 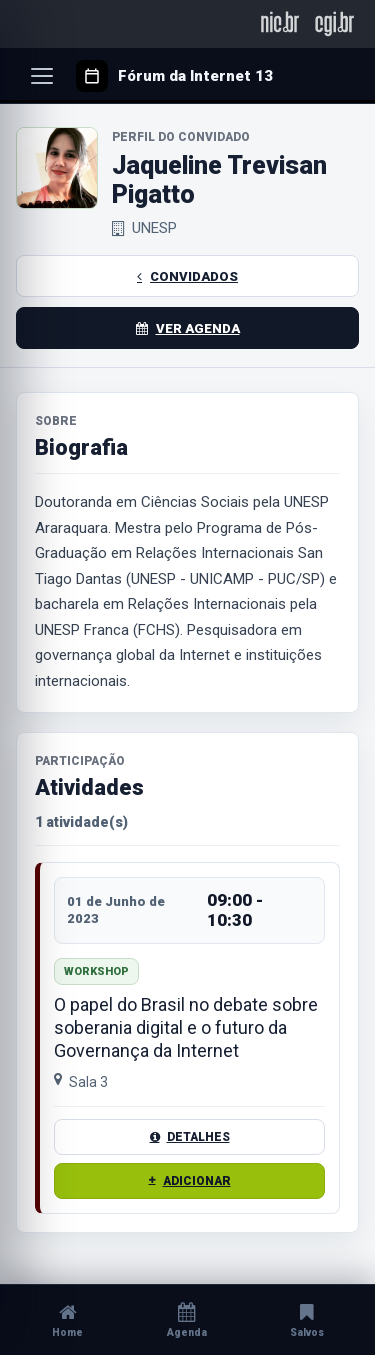 What do you see at coordinates (42, 76) in the screenshot?
I see `[Abrir menu]` at bounding box center [42, 76].